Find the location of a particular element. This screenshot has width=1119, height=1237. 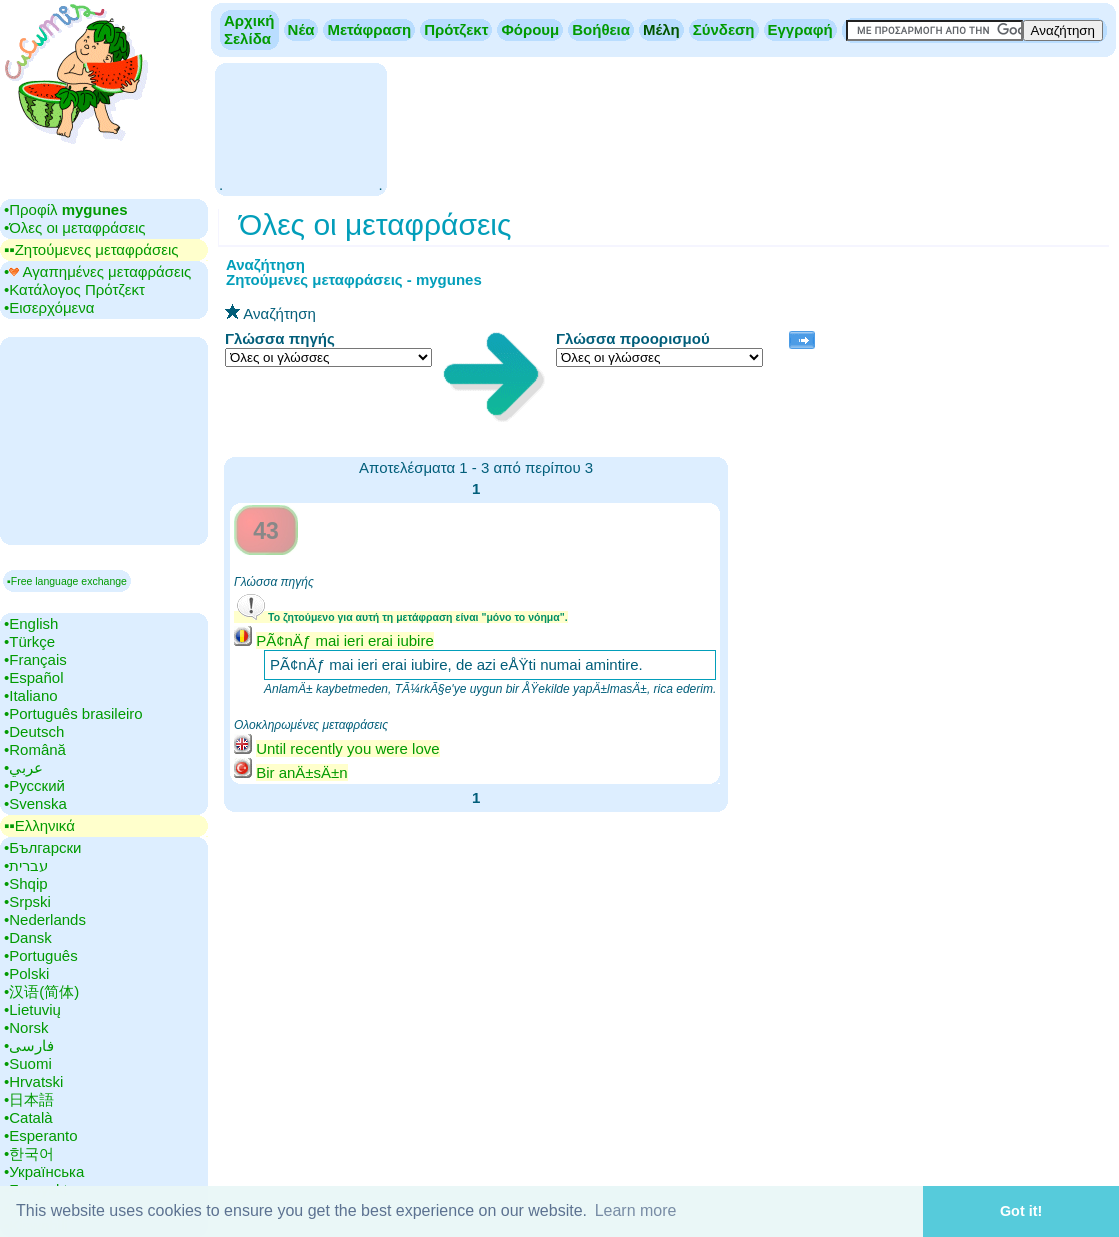

•‎Suomi is located at coordinates (28, 1063).